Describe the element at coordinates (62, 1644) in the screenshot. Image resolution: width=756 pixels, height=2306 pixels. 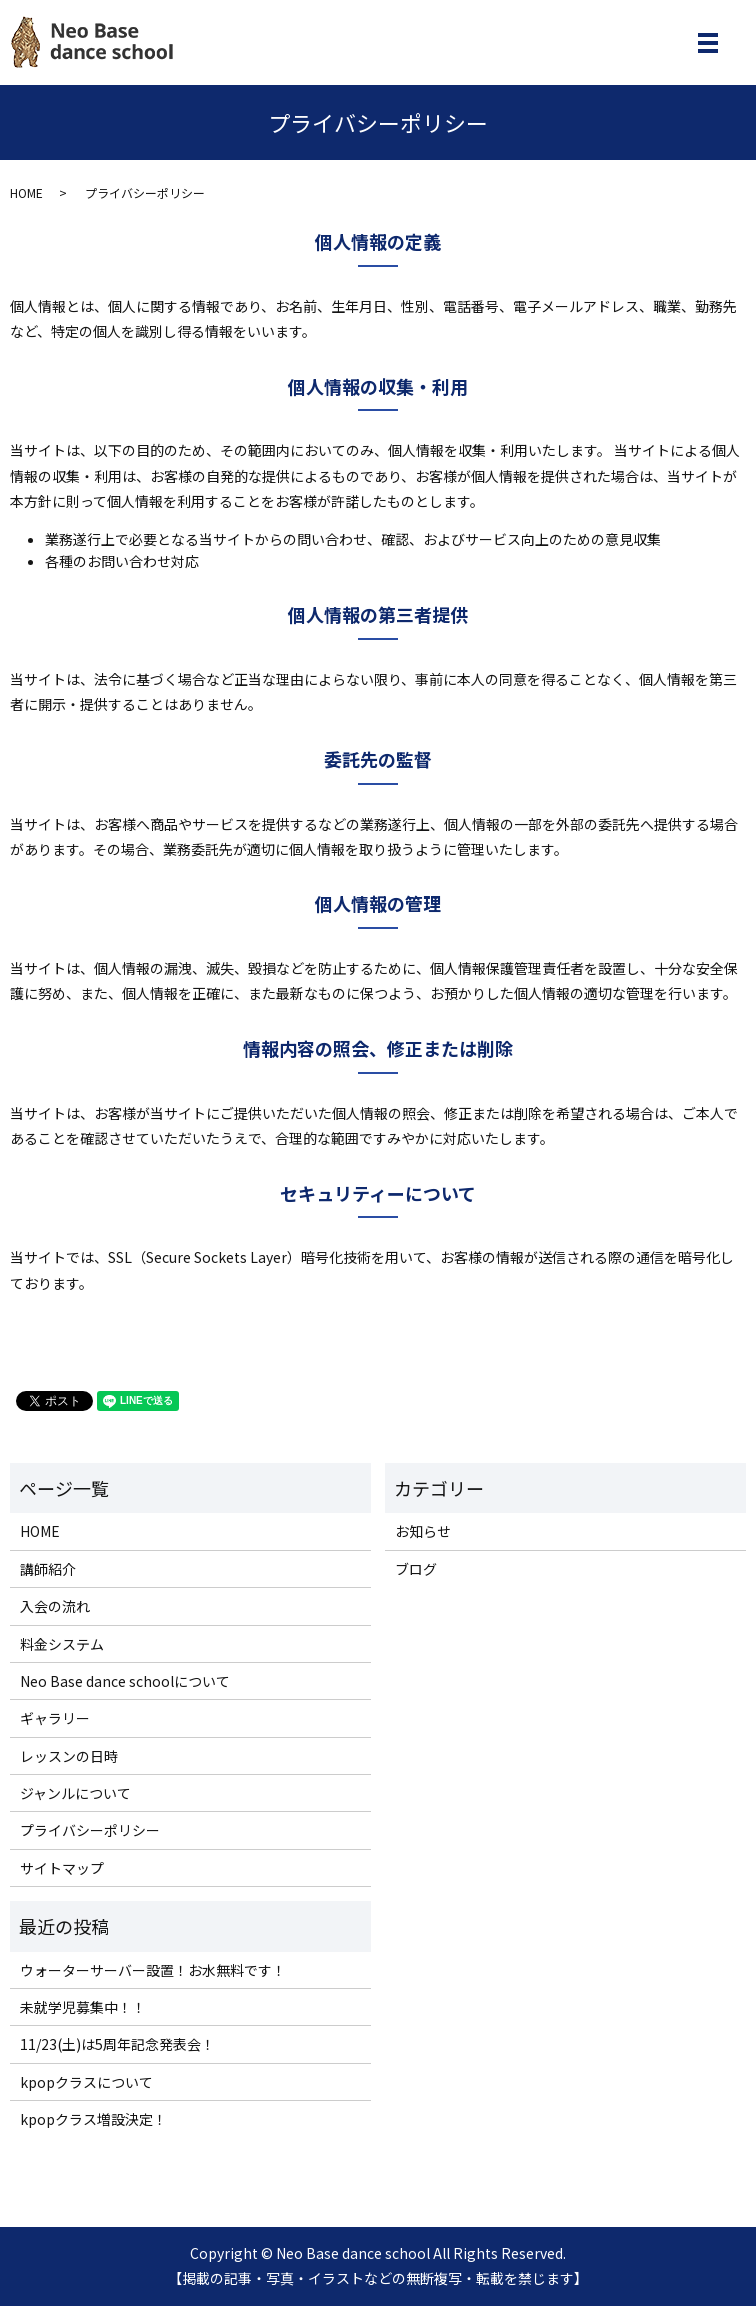
I see `料金システム` at that location.